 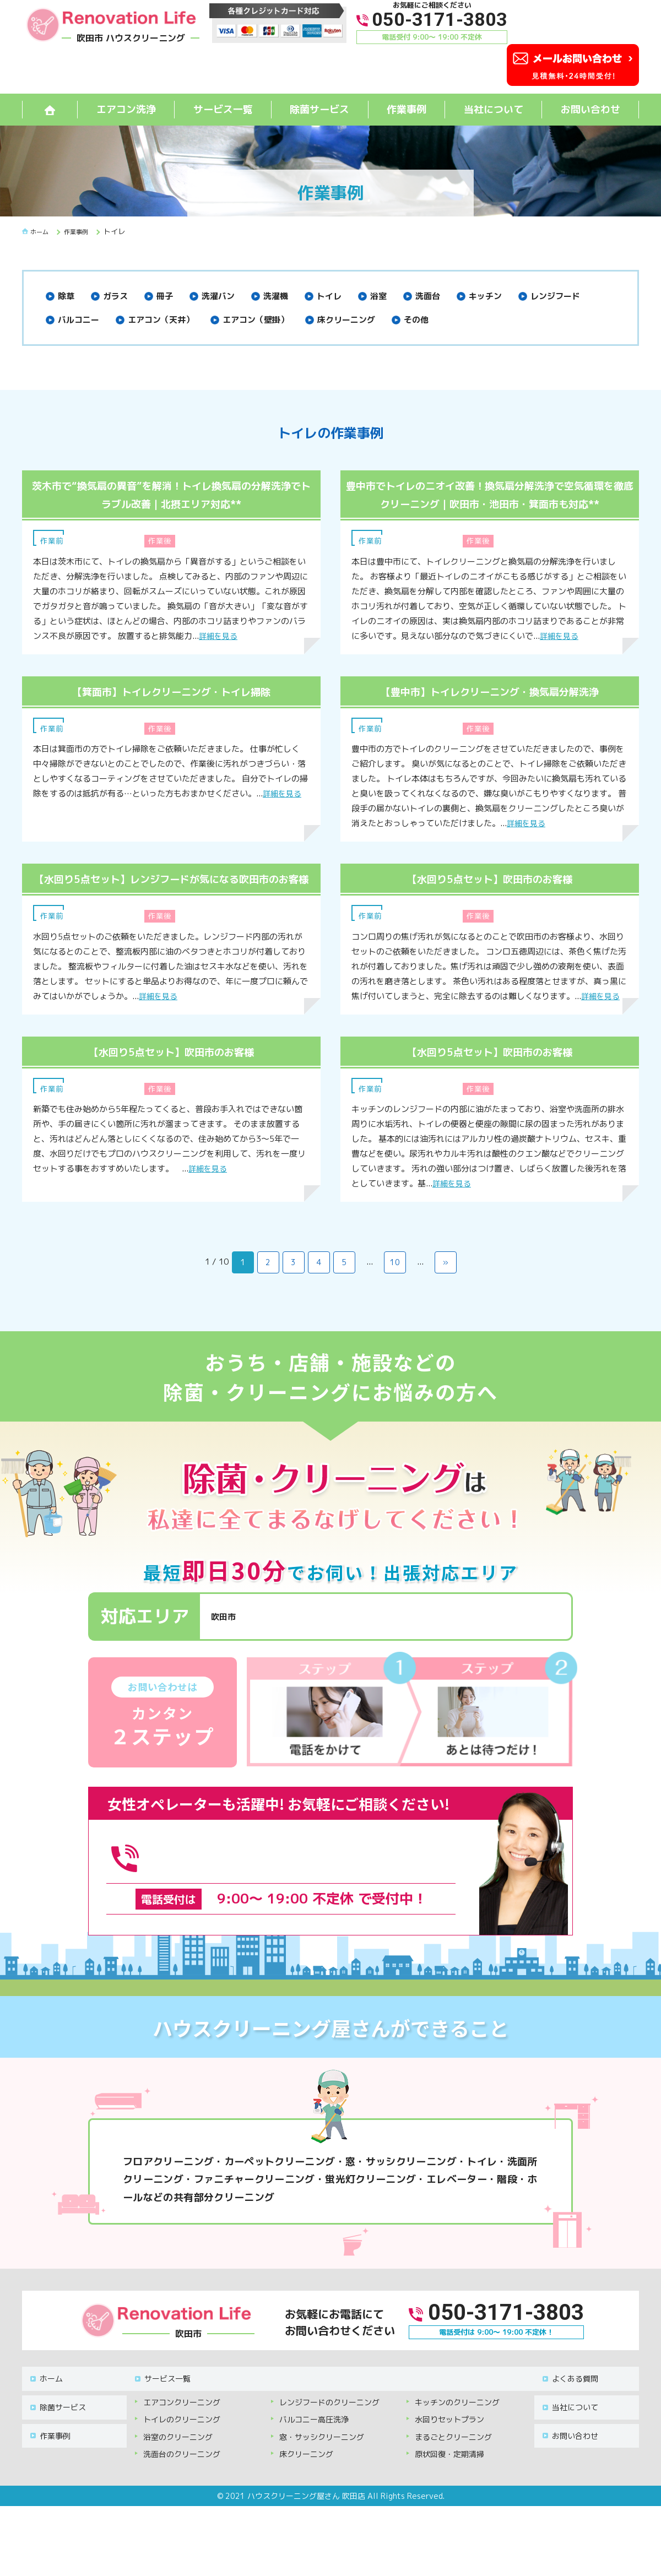 What do you see at coordinates (489, 709) in the screenshot?
I see `【豊中市】トイレクリーニング・換気扇分解洗浄` at bounding box center [489, 709].